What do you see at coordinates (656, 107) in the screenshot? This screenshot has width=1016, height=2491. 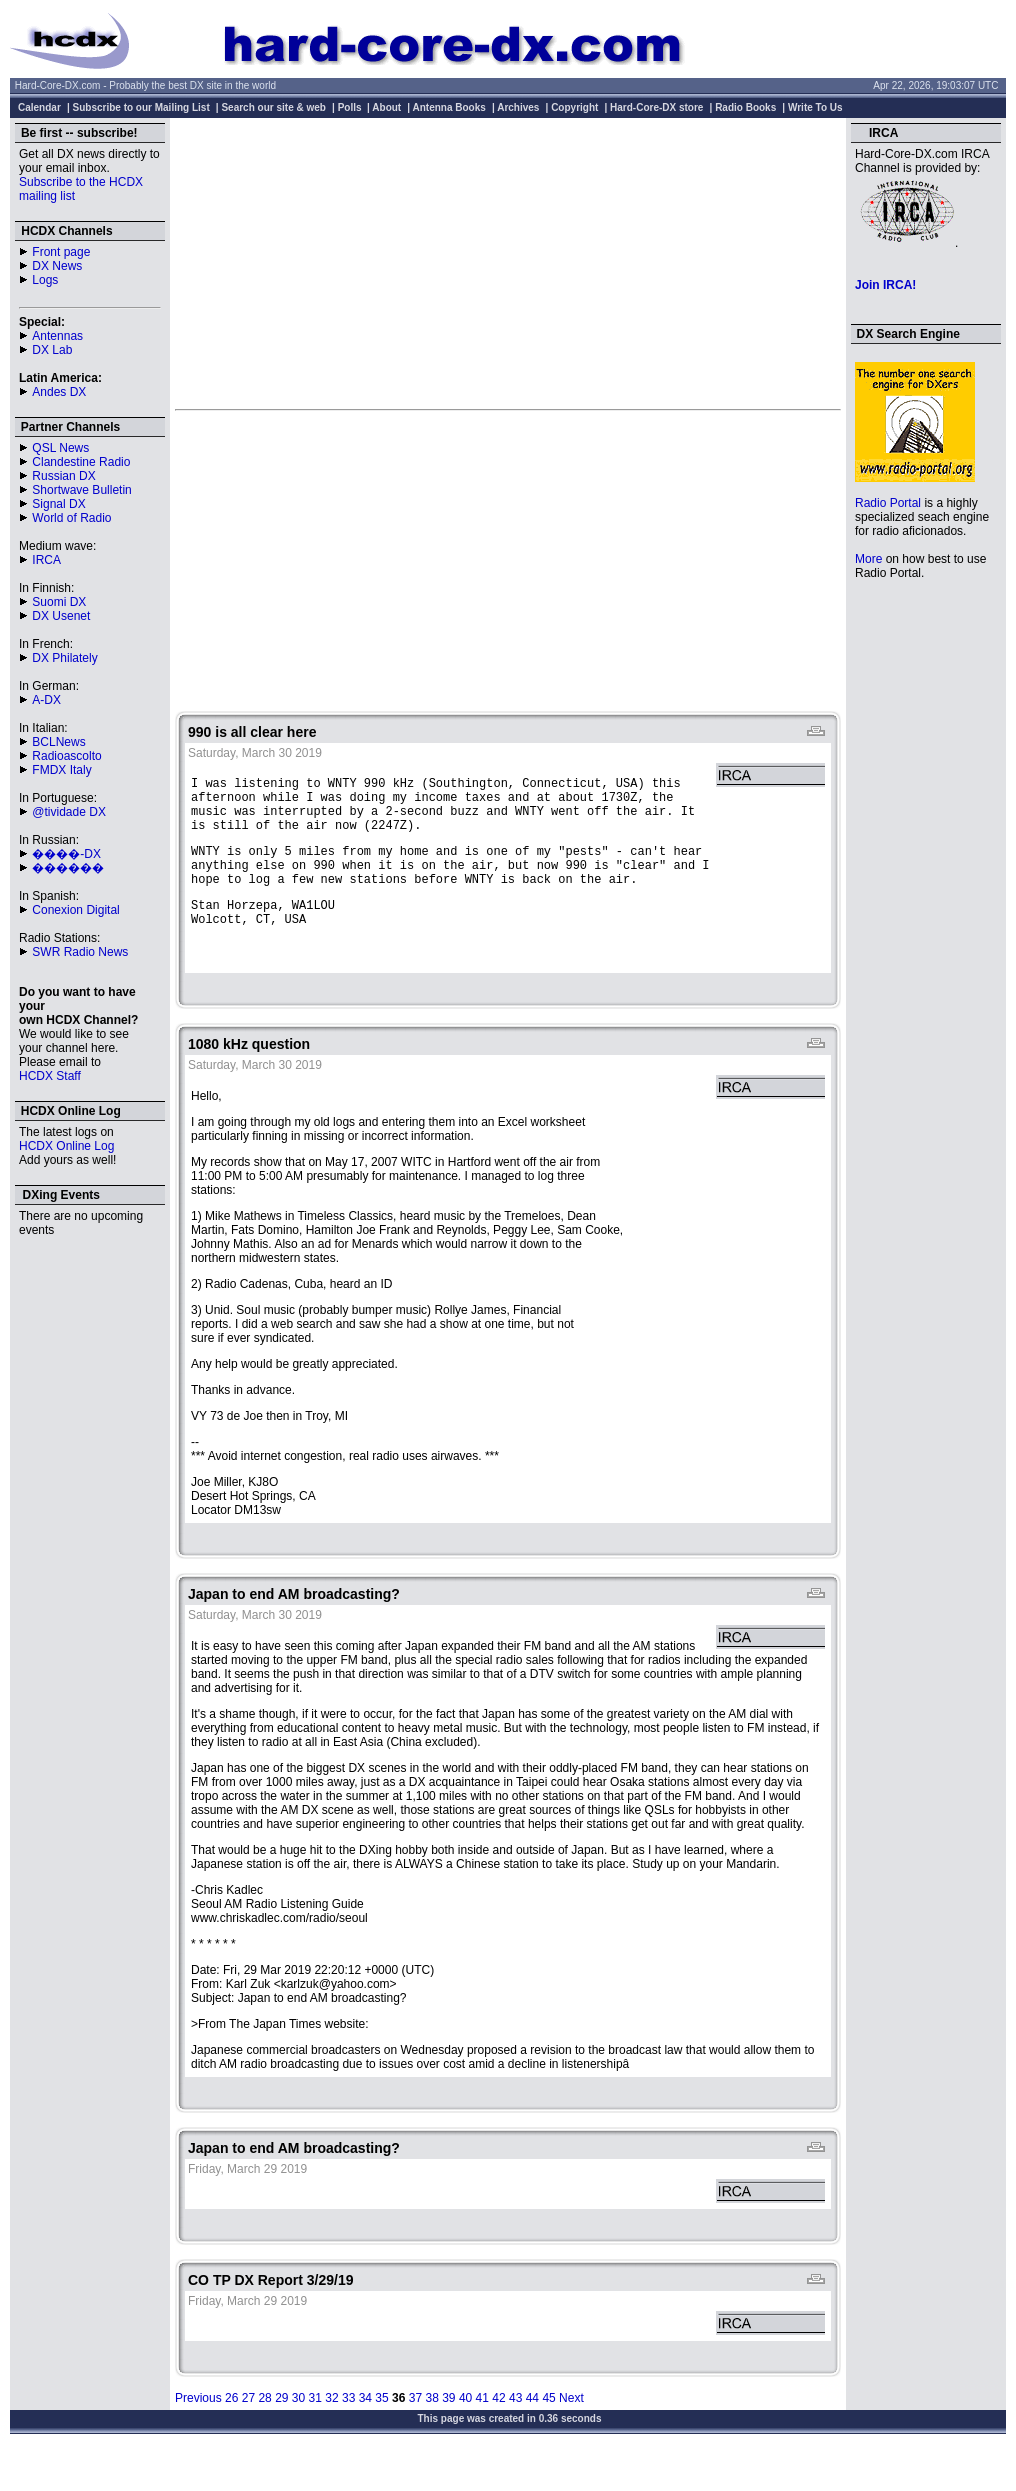 I see `Hard-Core-DX store` at bounding box center [656, 107].